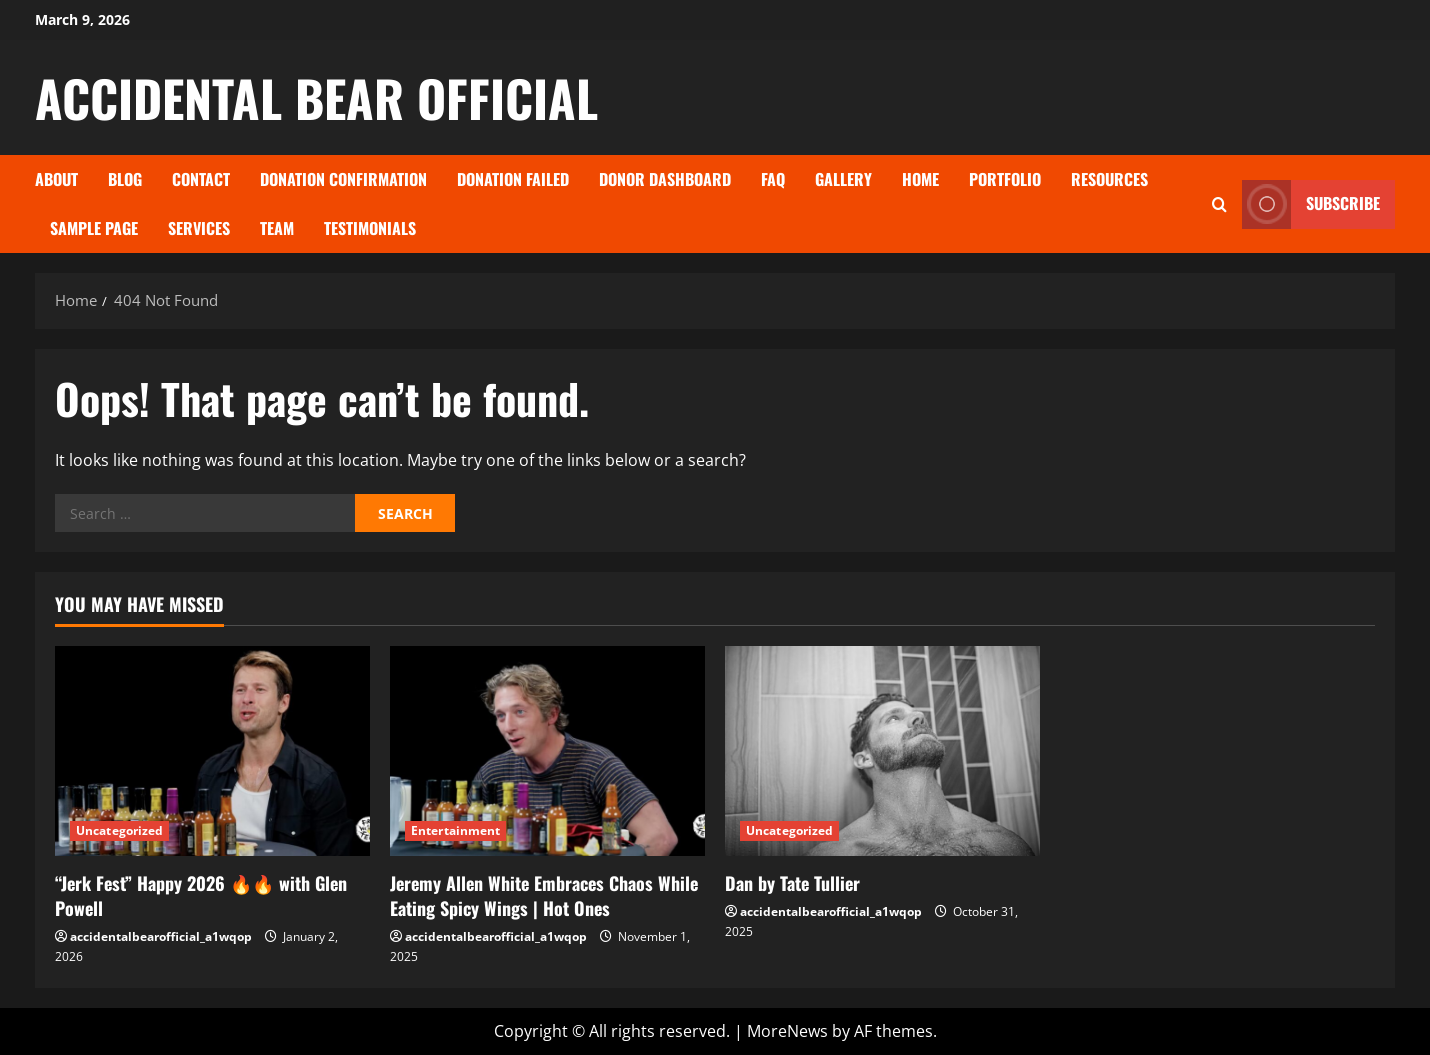  I want to click on About, so click(56, 179).